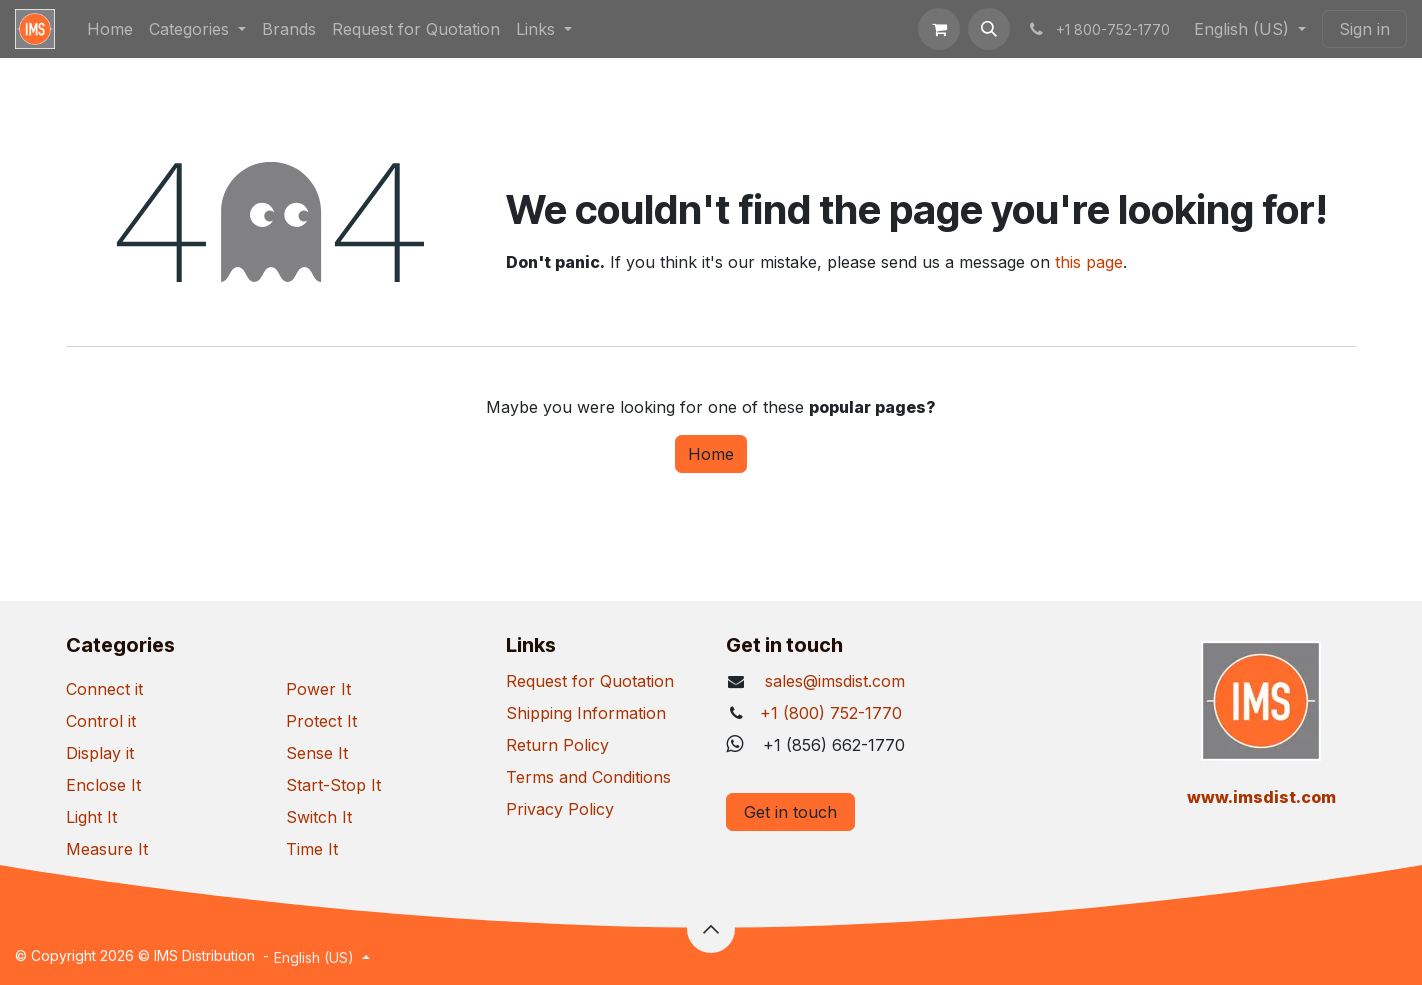 The height and width of the screenshot is (985, 1422). I want to click on Switch It, so click(319, 817).